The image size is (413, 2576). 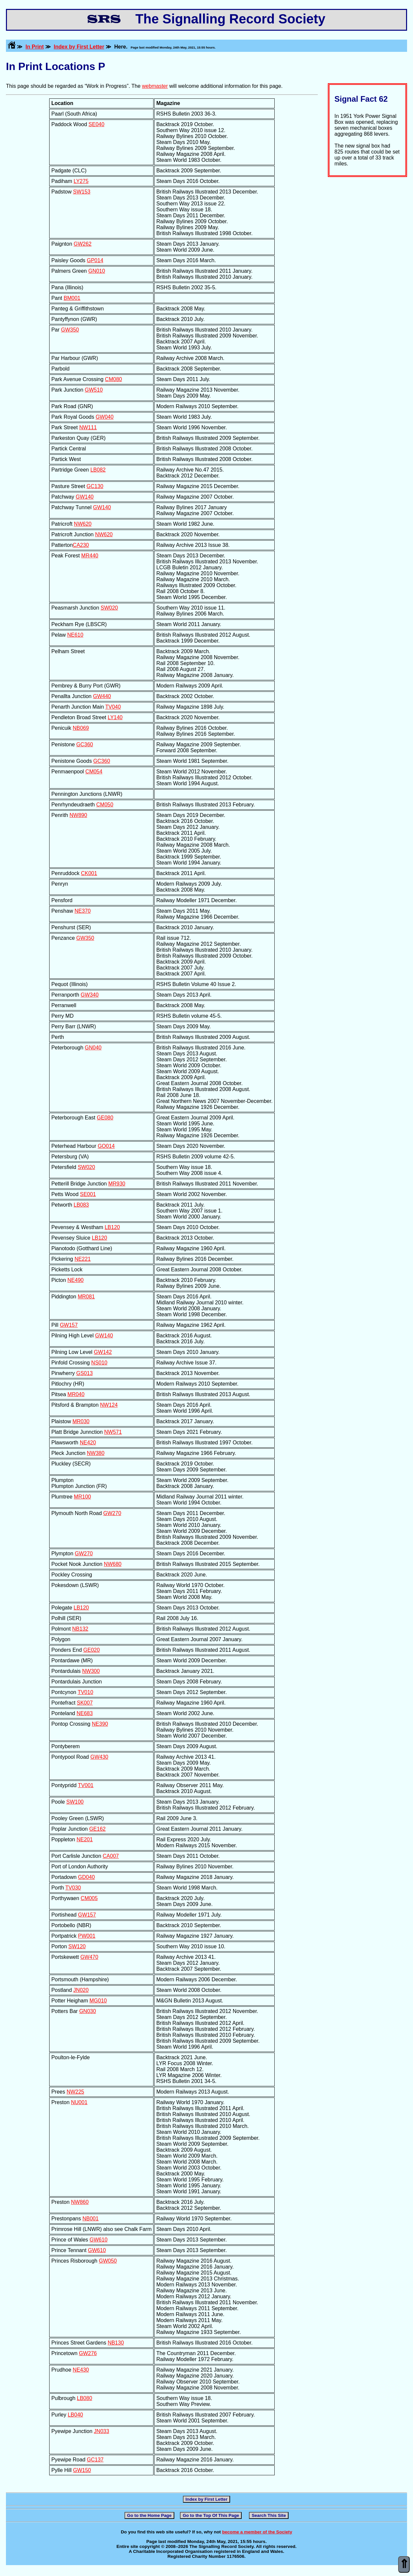 What do you see at coordinates (91, 2218) in the screenshot?
I see `NB001` at bounding box center [91, 2218].